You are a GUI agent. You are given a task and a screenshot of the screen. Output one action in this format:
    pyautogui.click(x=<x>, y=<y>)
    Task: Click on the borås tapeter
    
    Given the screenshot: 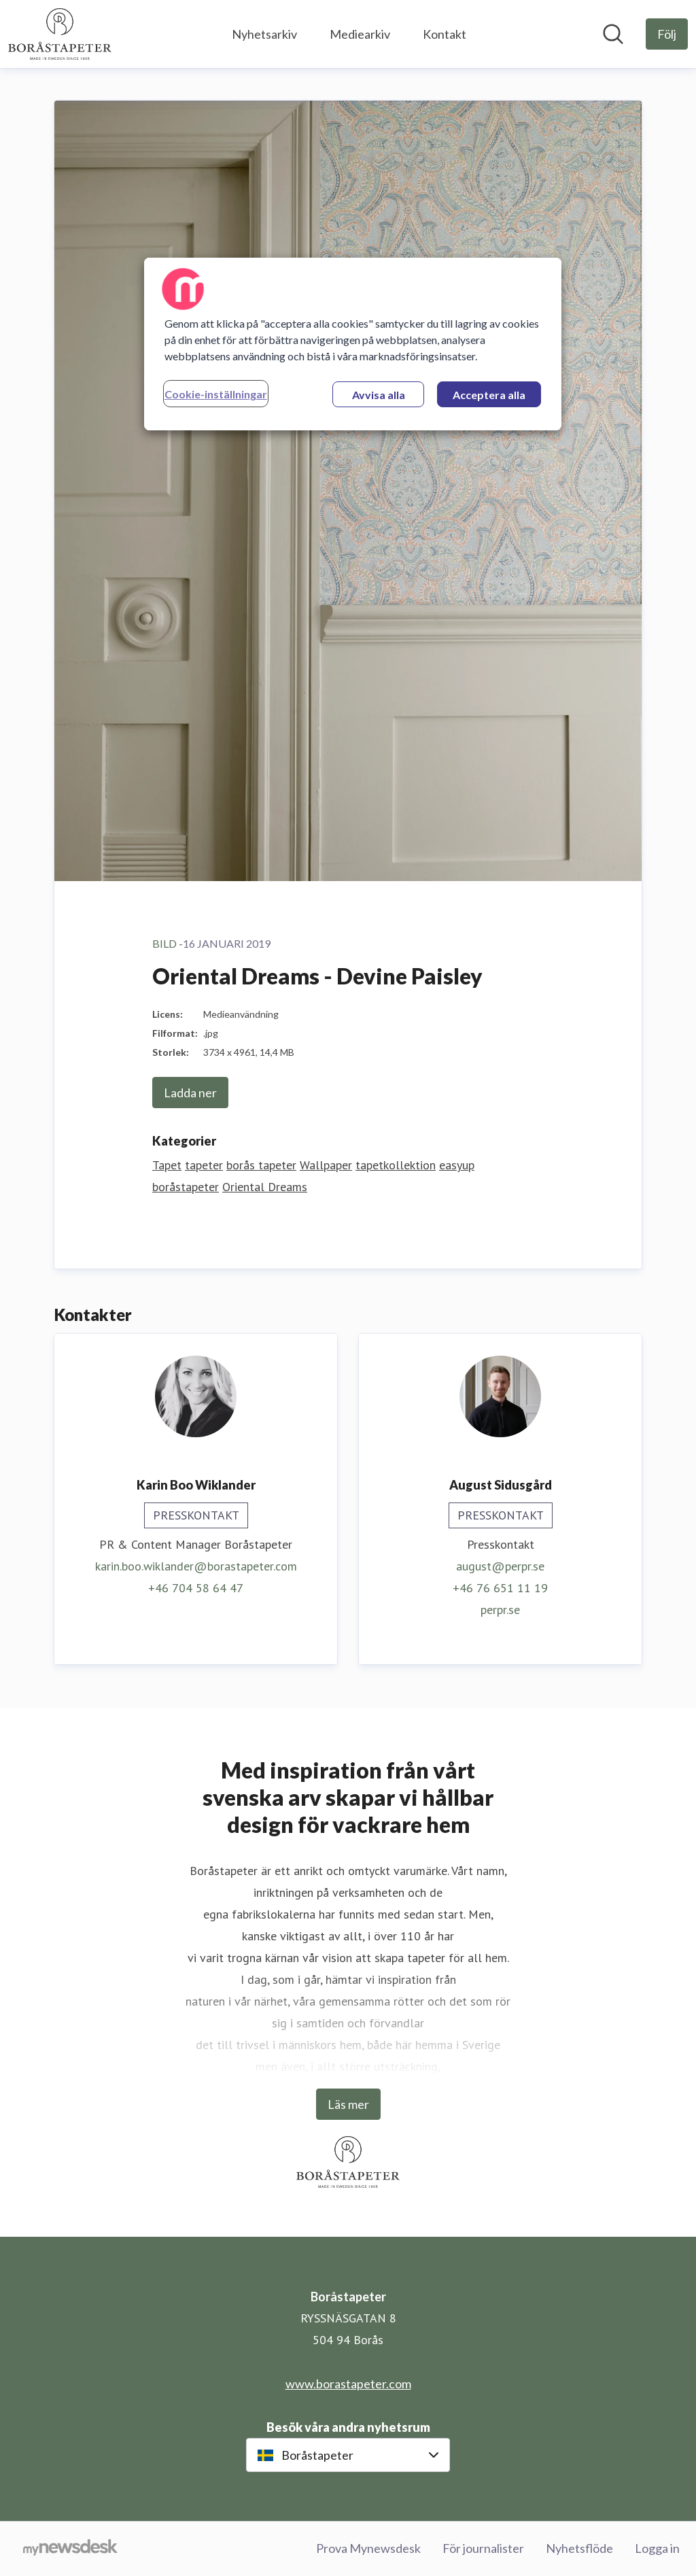 What is the action you would take?
    pyautogui.click(x=261, y=1165)
    